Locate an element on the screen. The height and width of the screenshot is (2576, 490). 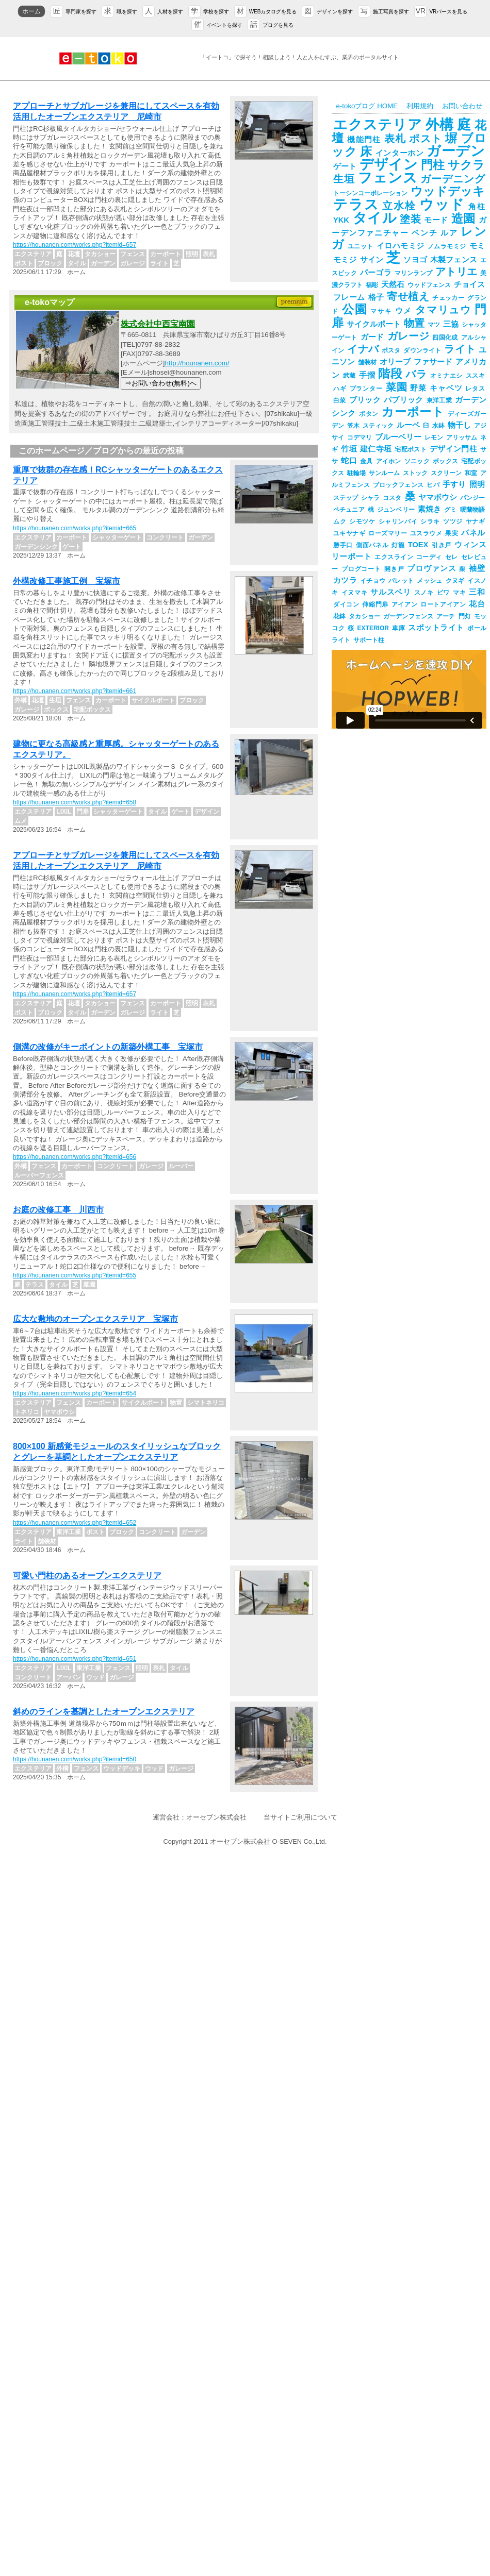
https://hounanen.com/works.php?itemid=652 is located at coordinates (74, 1522).